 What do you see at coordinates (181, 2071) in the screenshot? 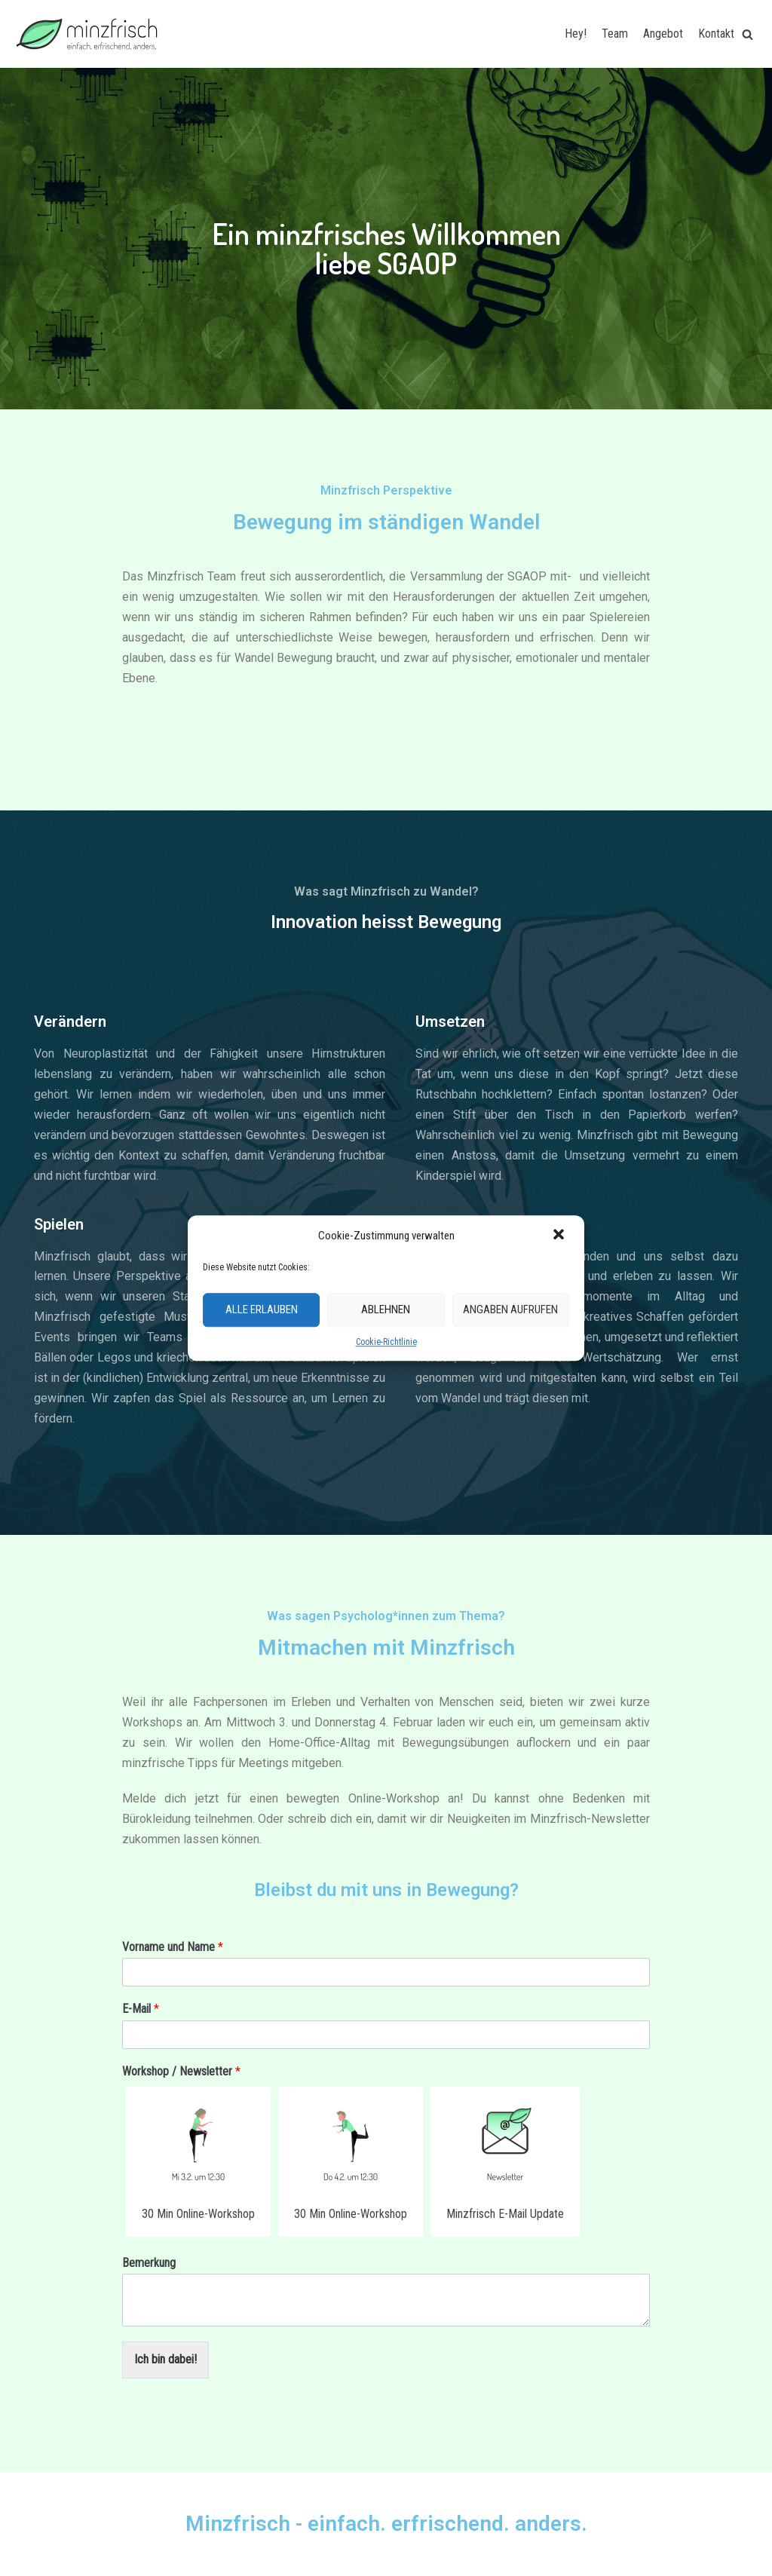
I see `Workshop / Newsletter` at bounding box center [181, 2071].